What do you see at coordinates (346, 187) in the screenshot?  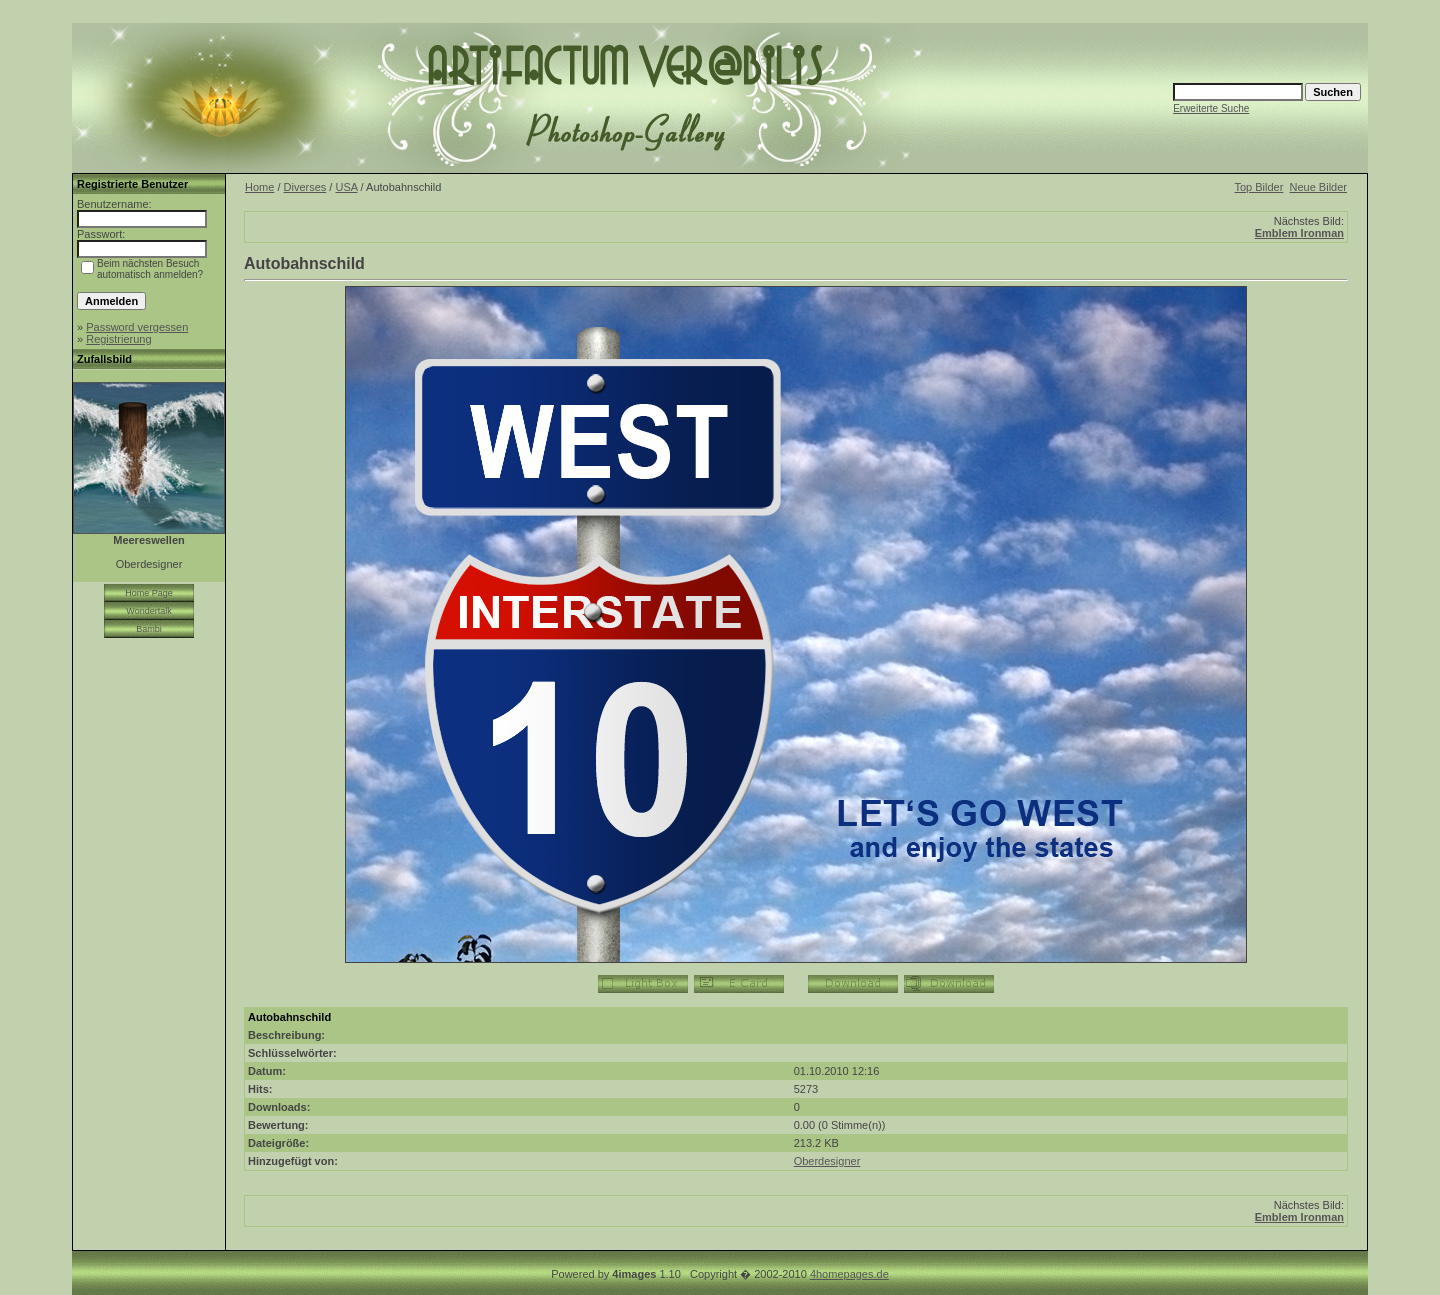 I see `USA` at bounding box center [346, 187].